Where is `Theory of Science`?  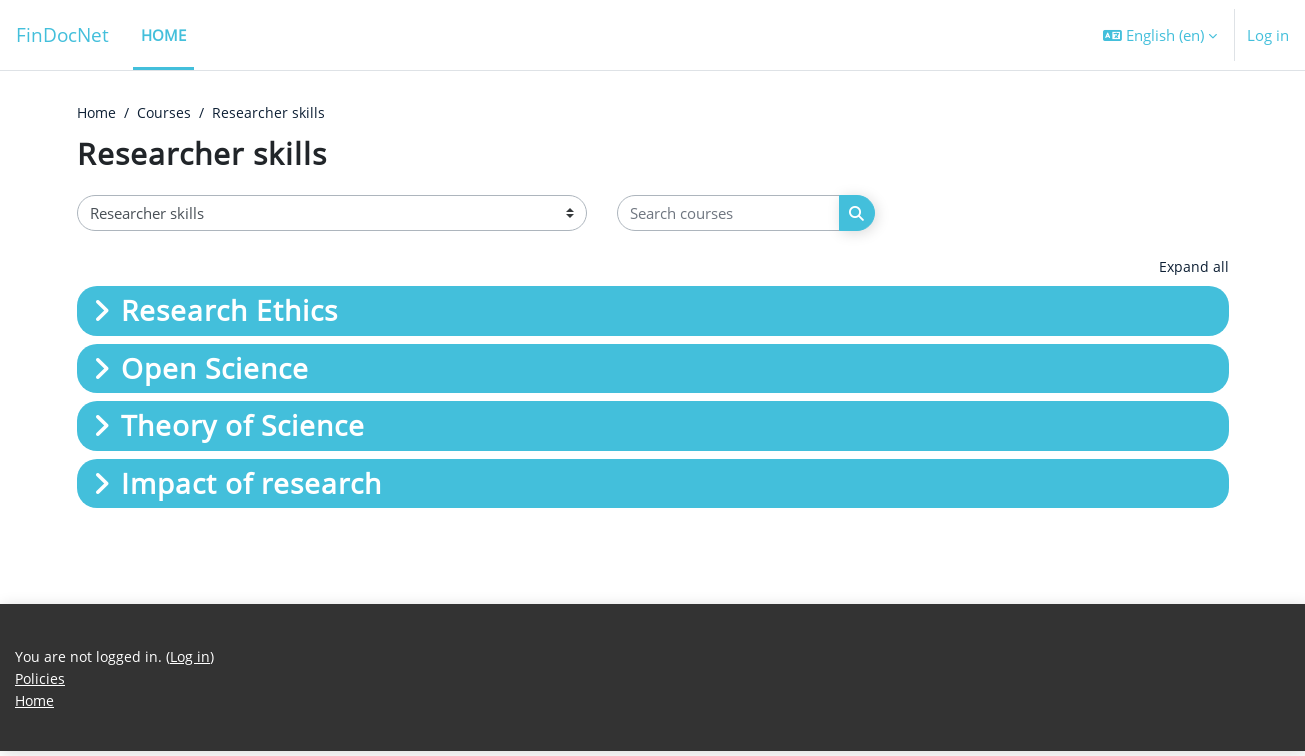
Theory of Science is located at coordinates (243, 427).